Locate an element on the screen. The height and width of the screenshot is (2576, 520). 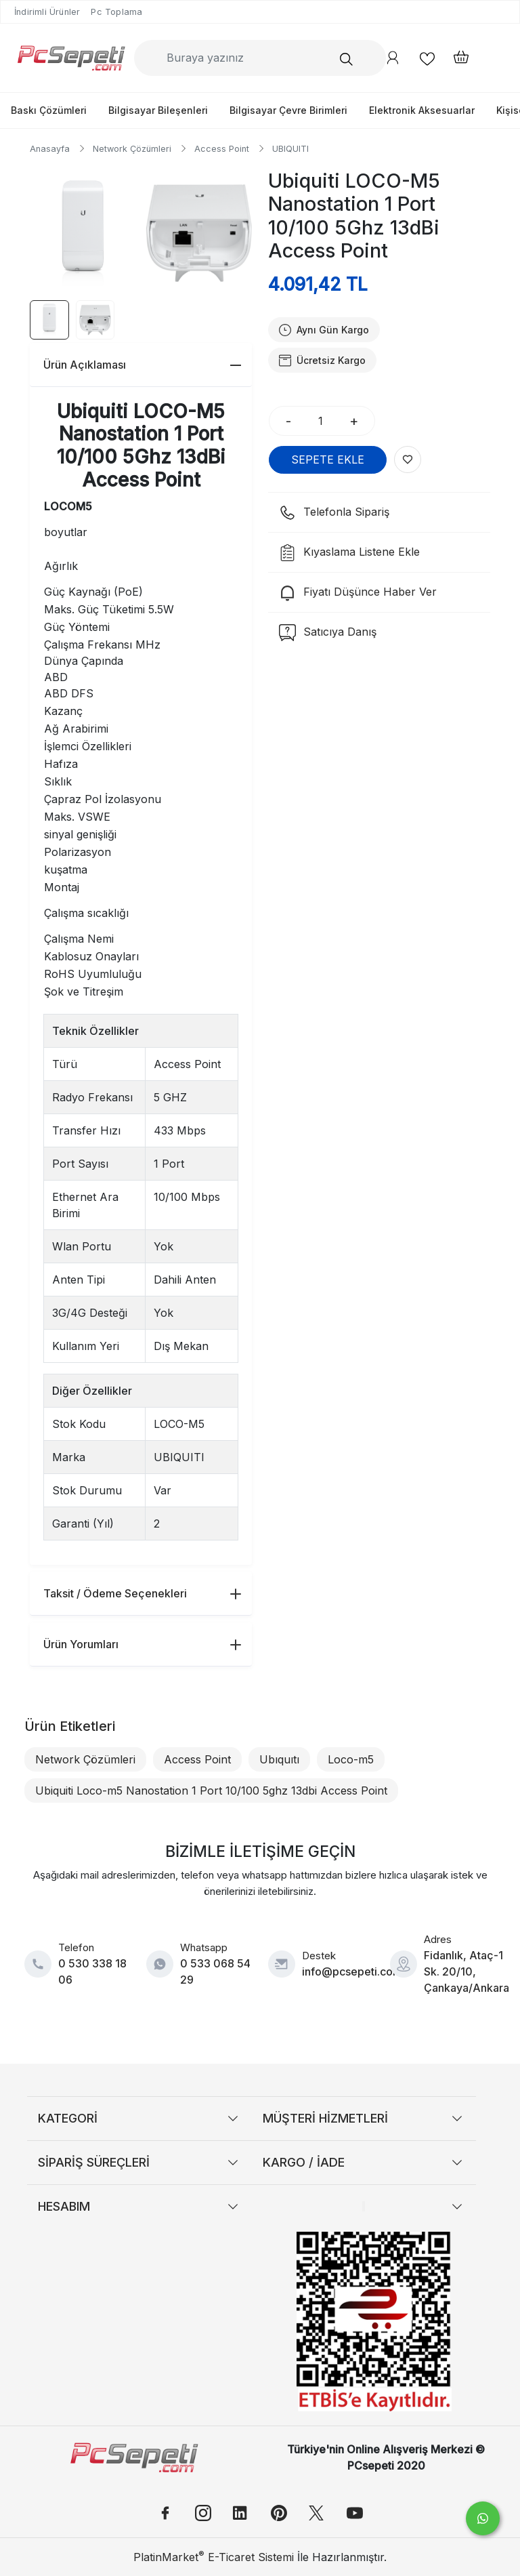
Access Point is located at coordinates (197, 1759).